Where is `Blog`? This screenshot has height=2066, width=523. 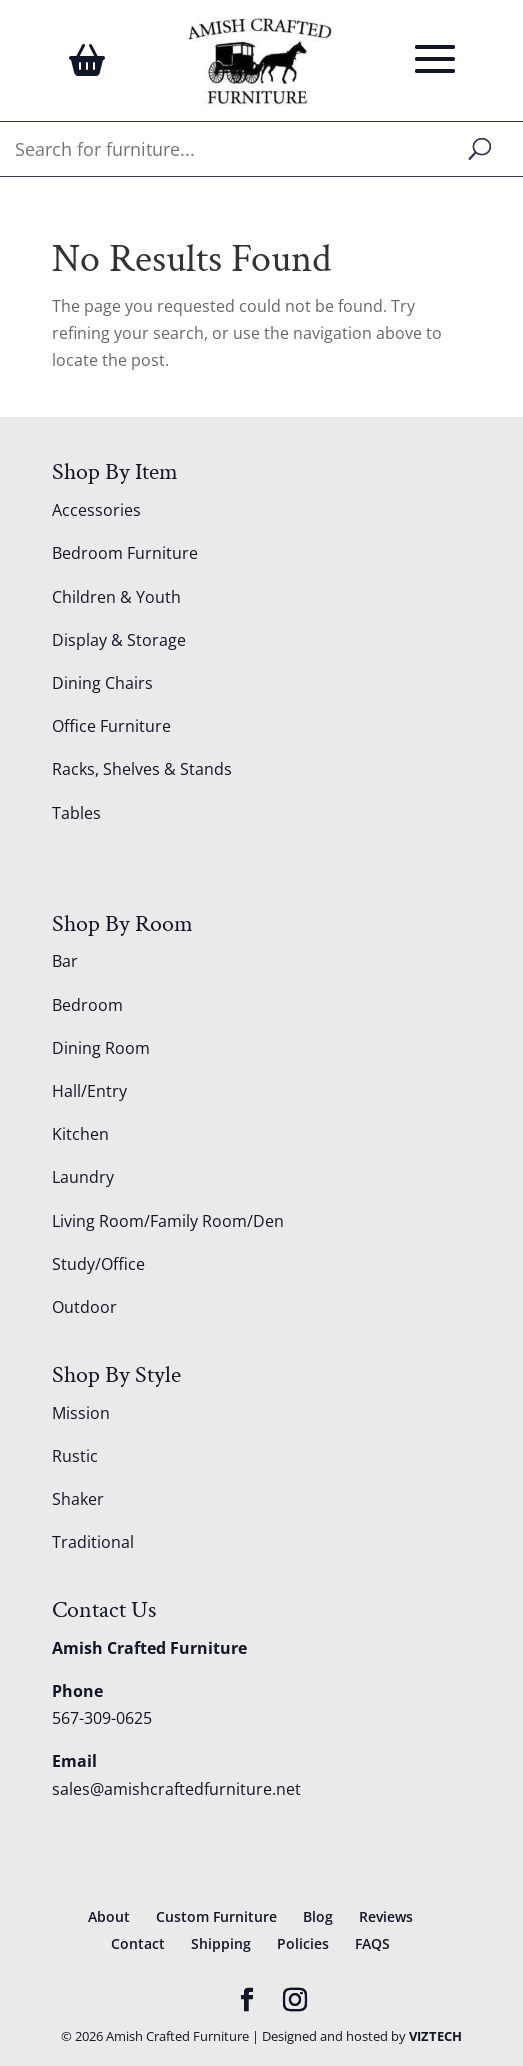 Blog is located at coordinates (318, 1916).